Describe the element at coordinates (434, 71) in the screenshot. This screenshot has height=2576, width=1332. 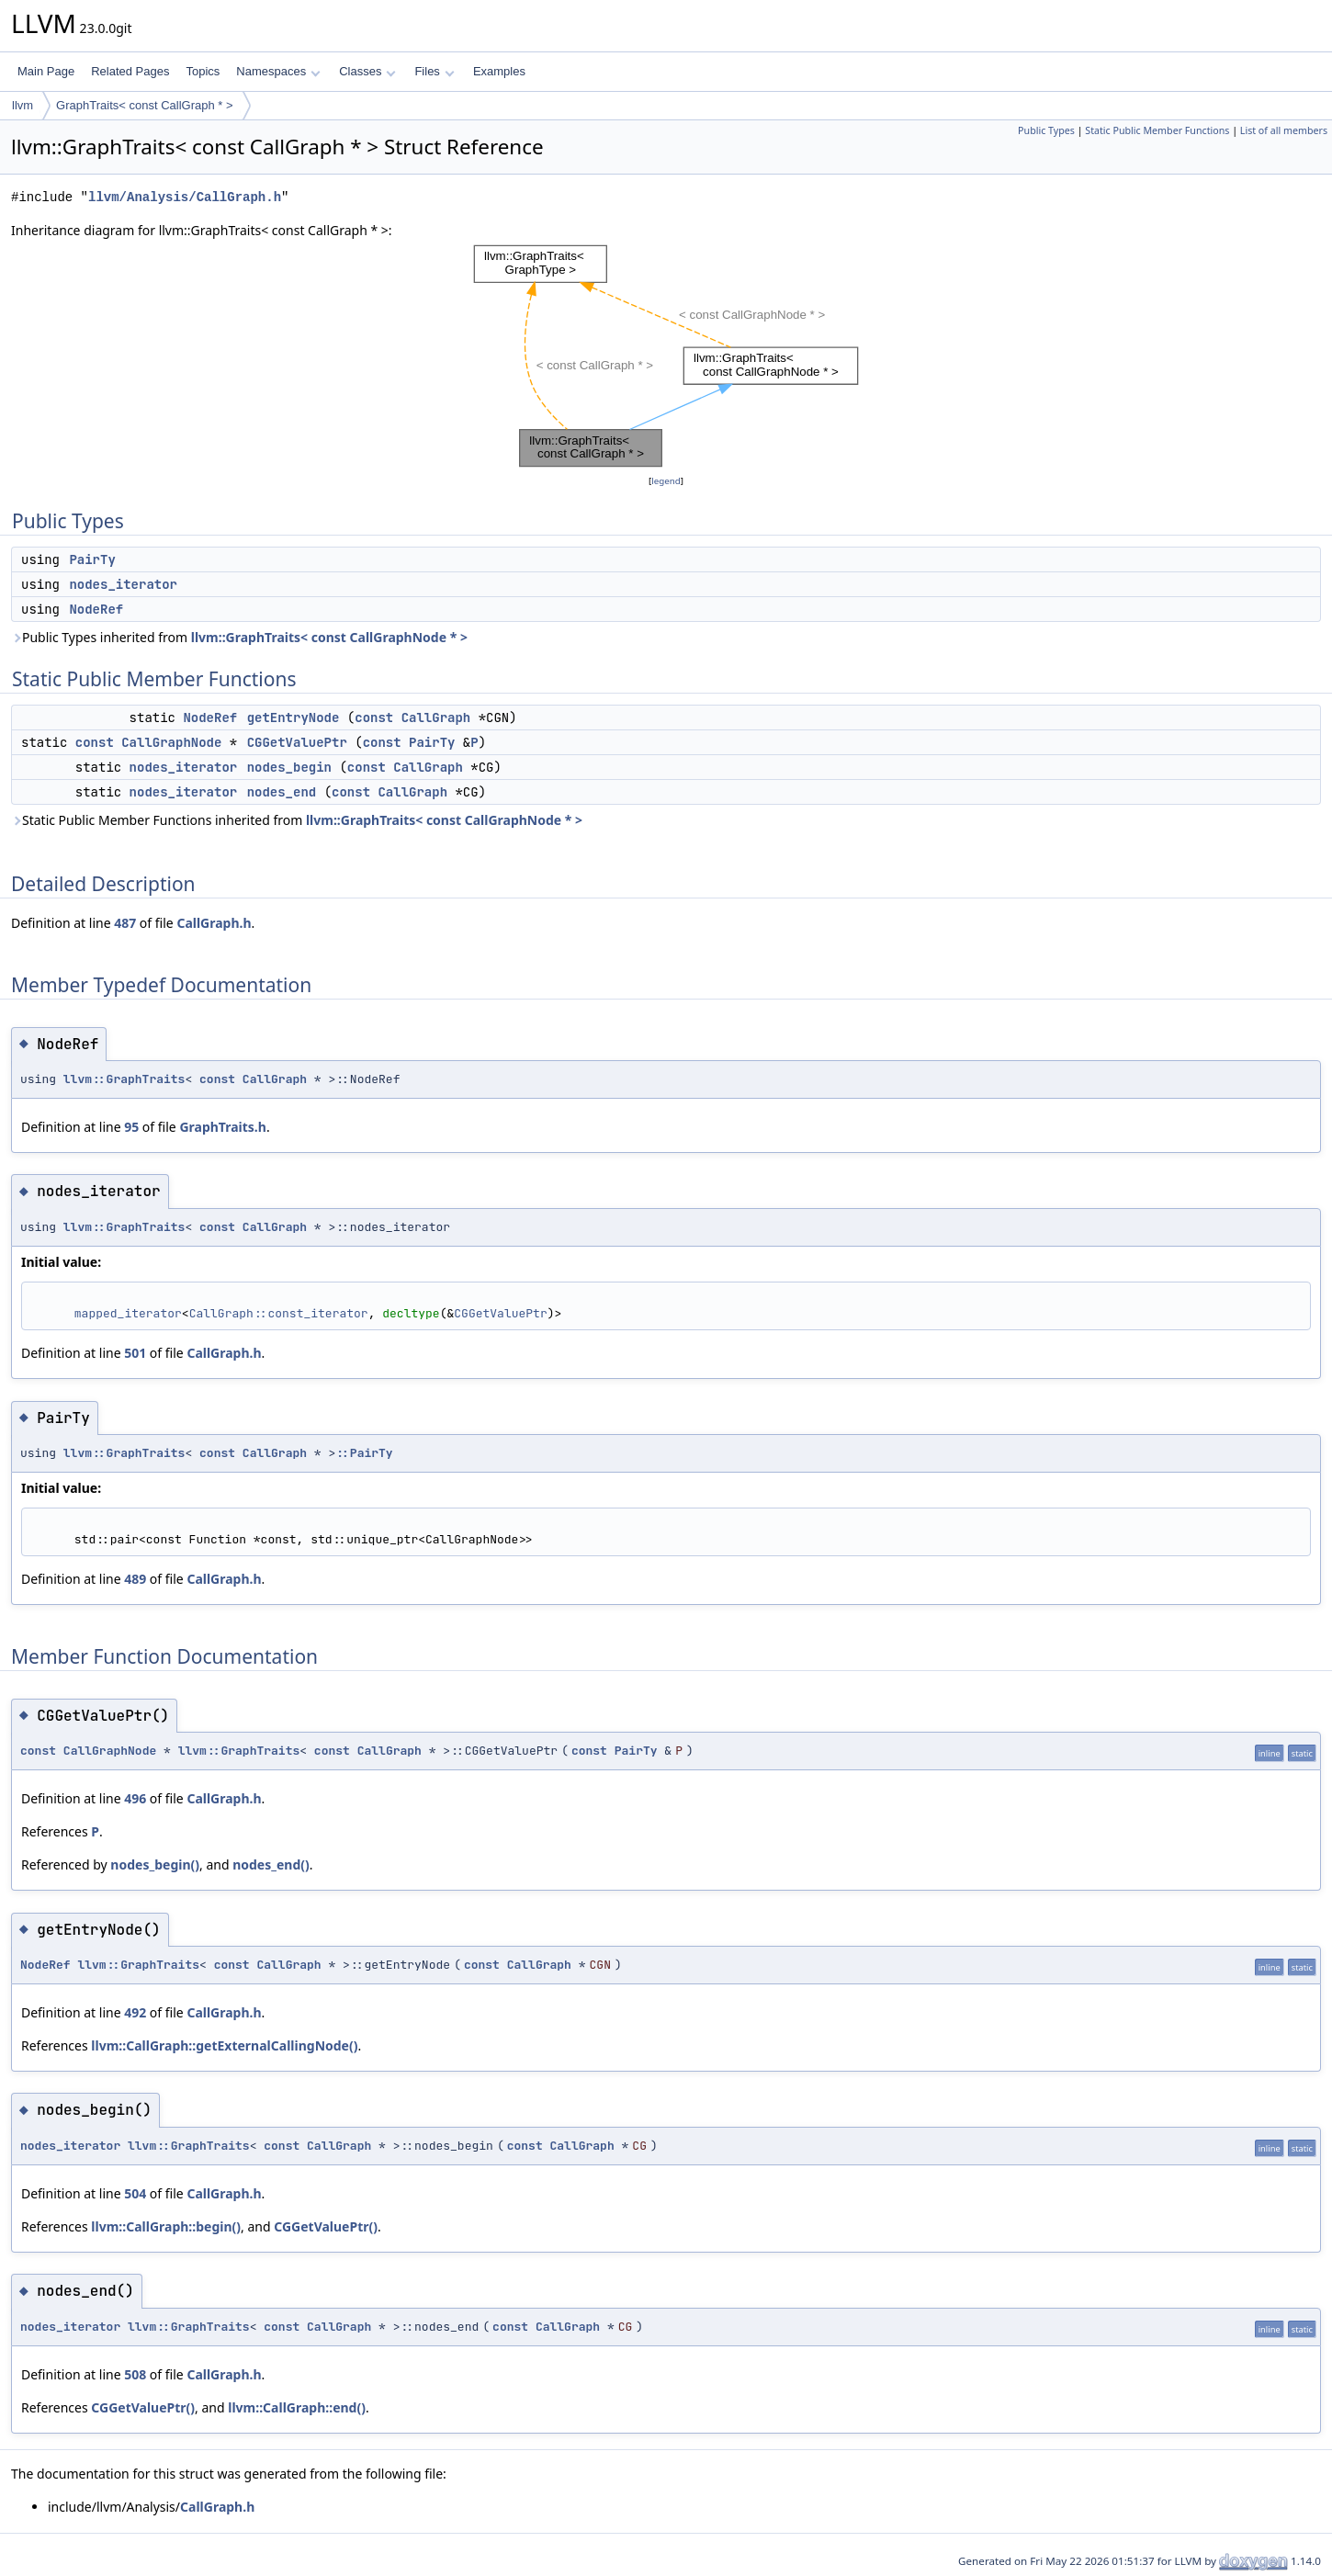
I see `Files` at that location.